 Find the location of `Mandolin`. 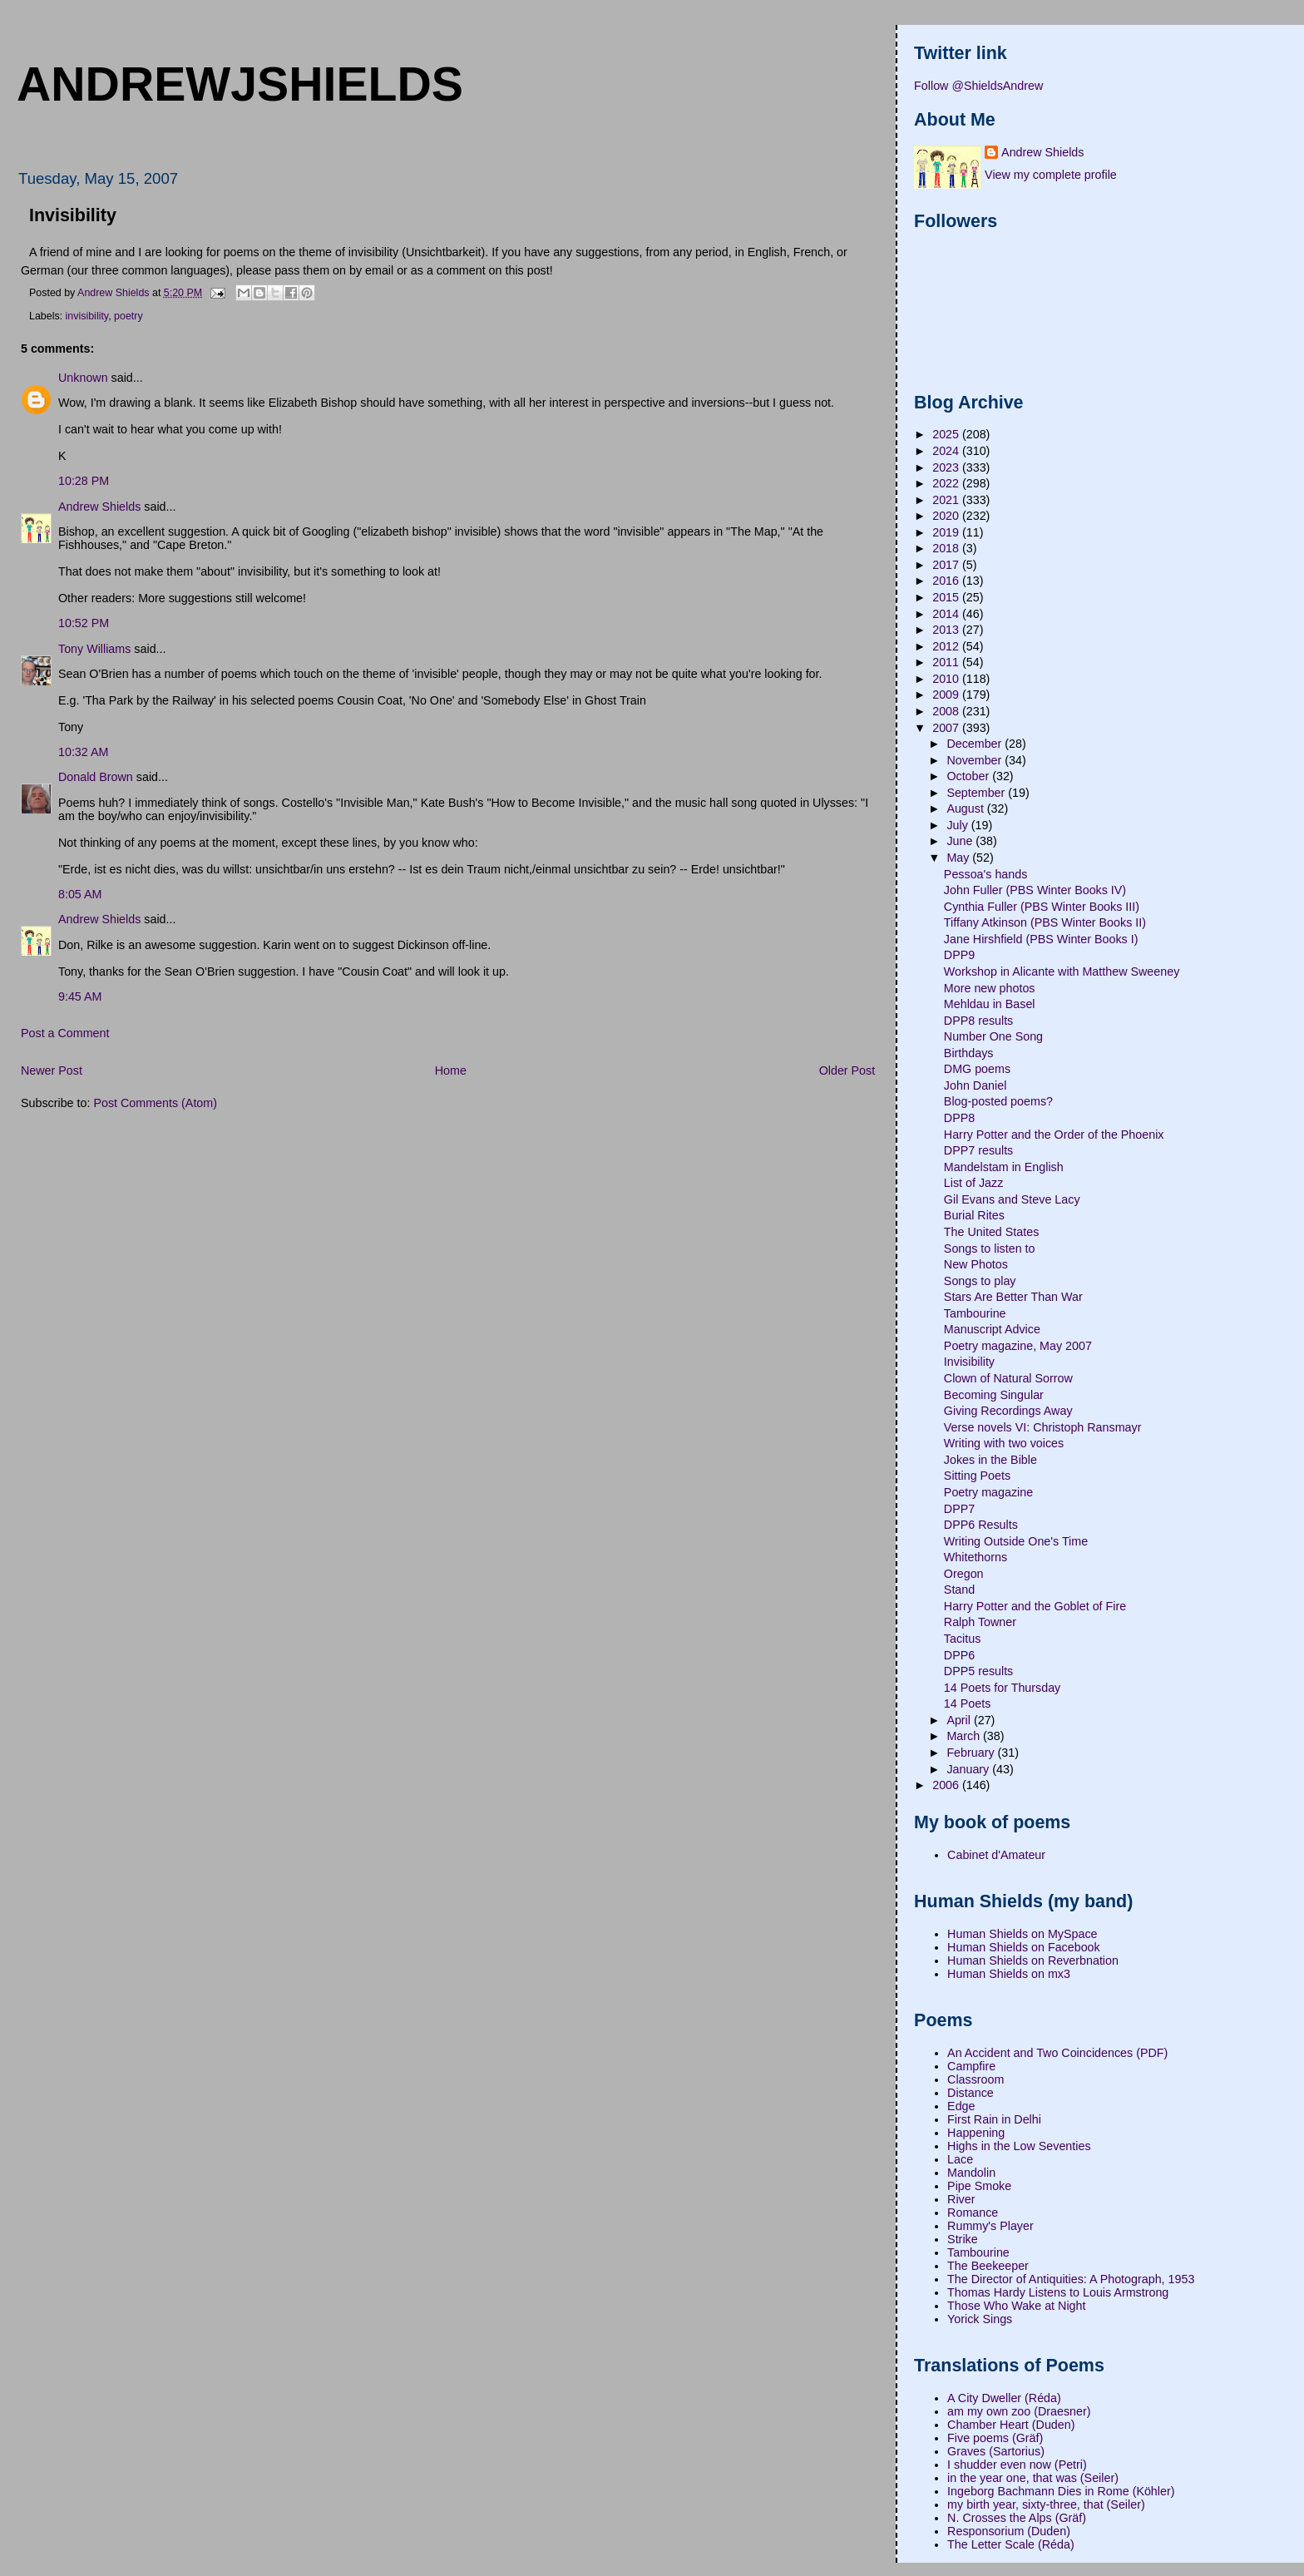

Mandolin is located at coordinates (971, 2172).